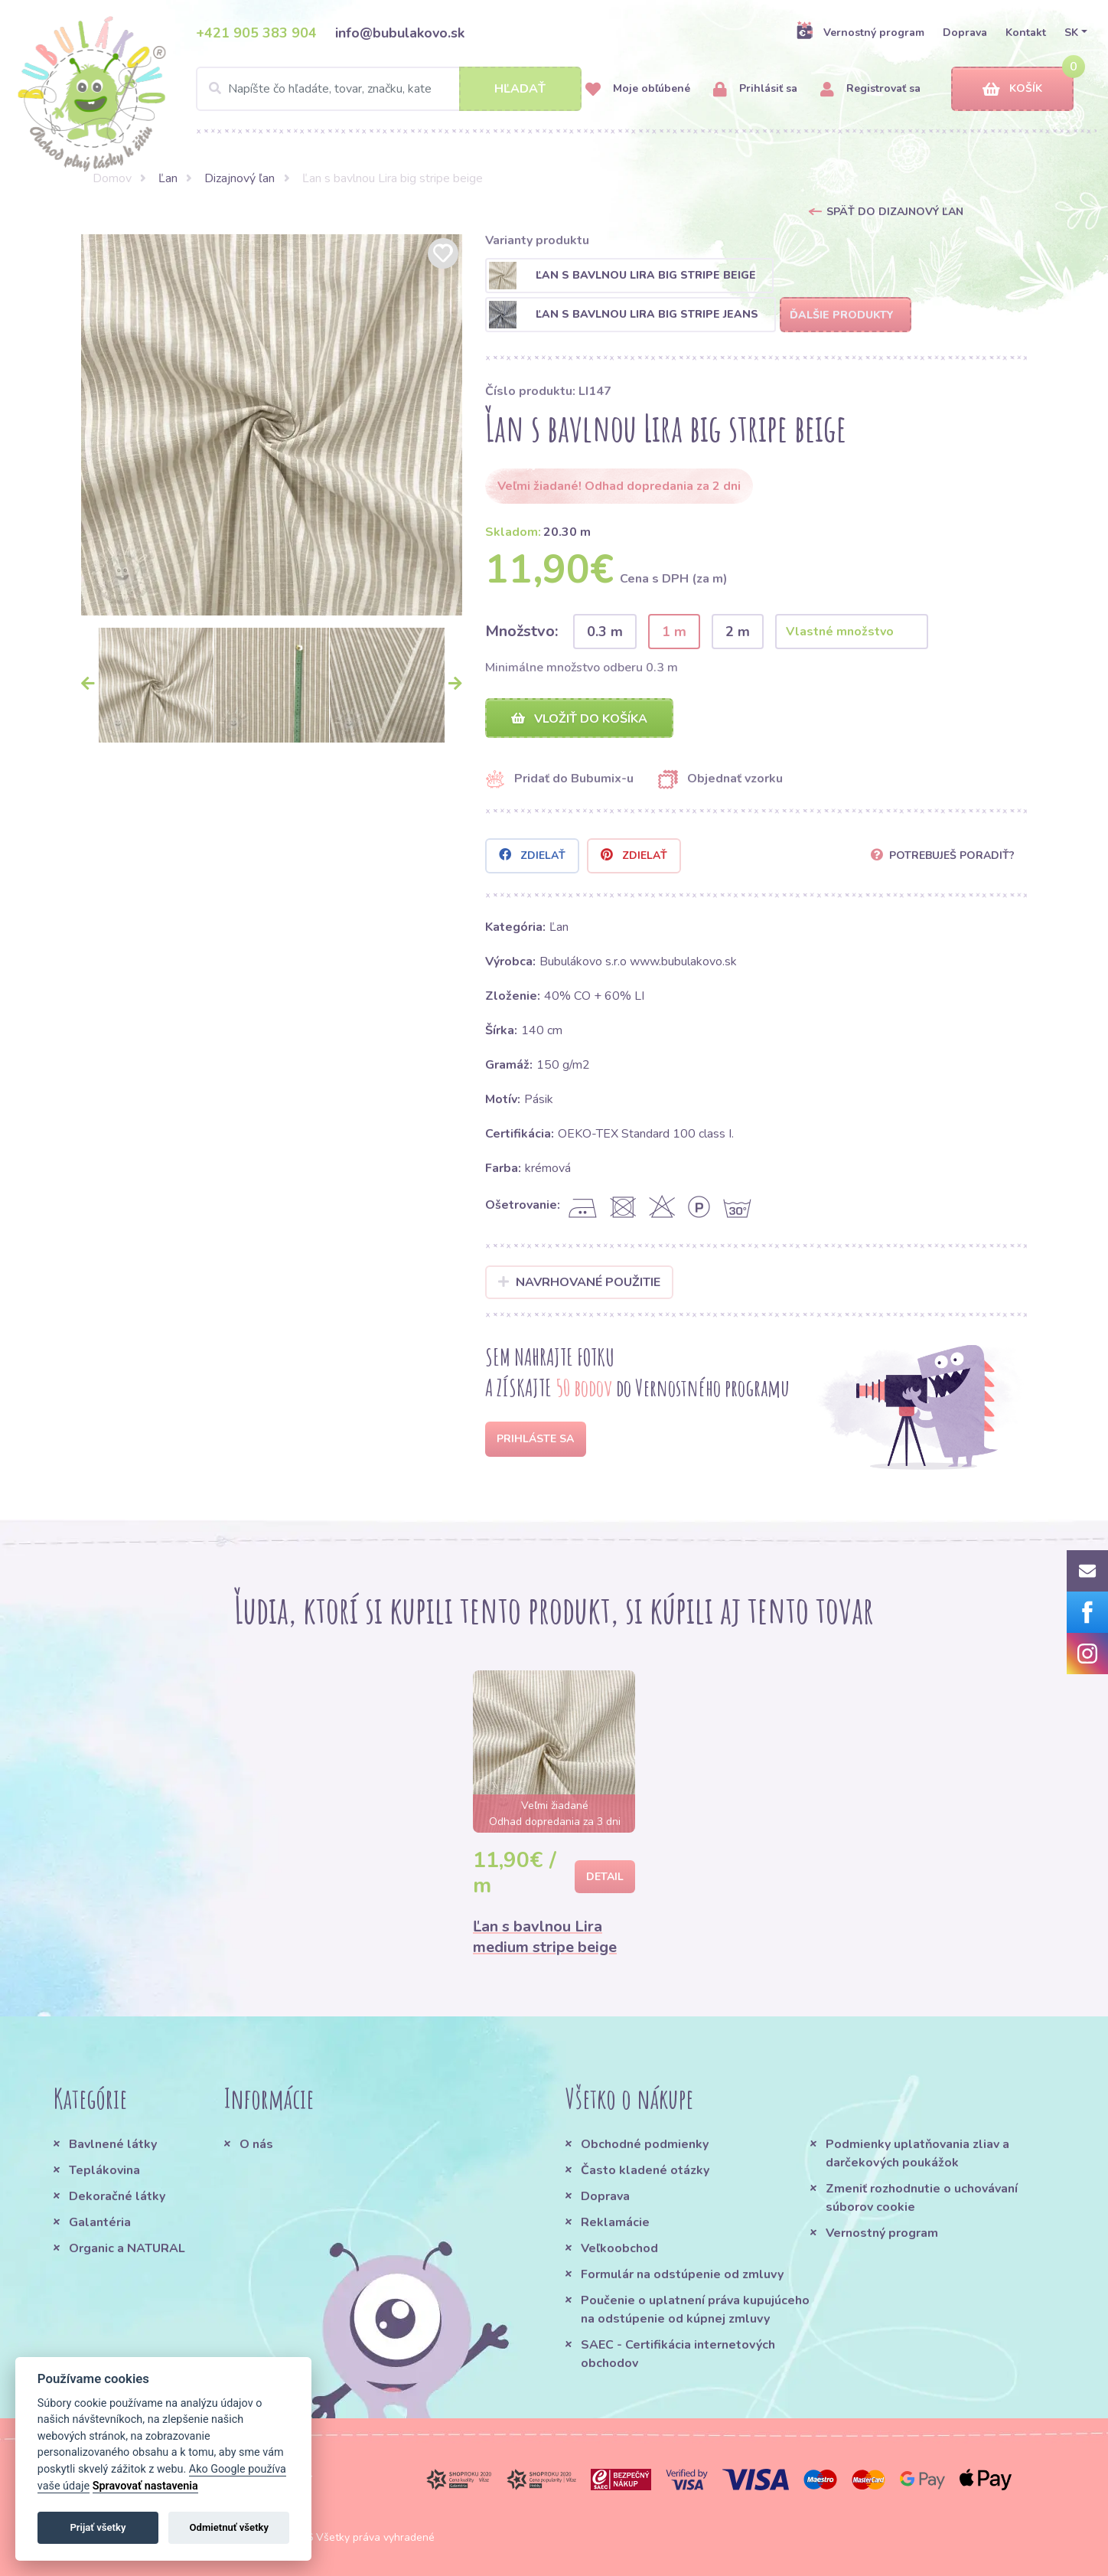 The image size is (1108, 2576). What do you see at coordinates (619, 2248) in the screenshot?
I see `Veľkoobchod` at bounding box center [619, 2248].